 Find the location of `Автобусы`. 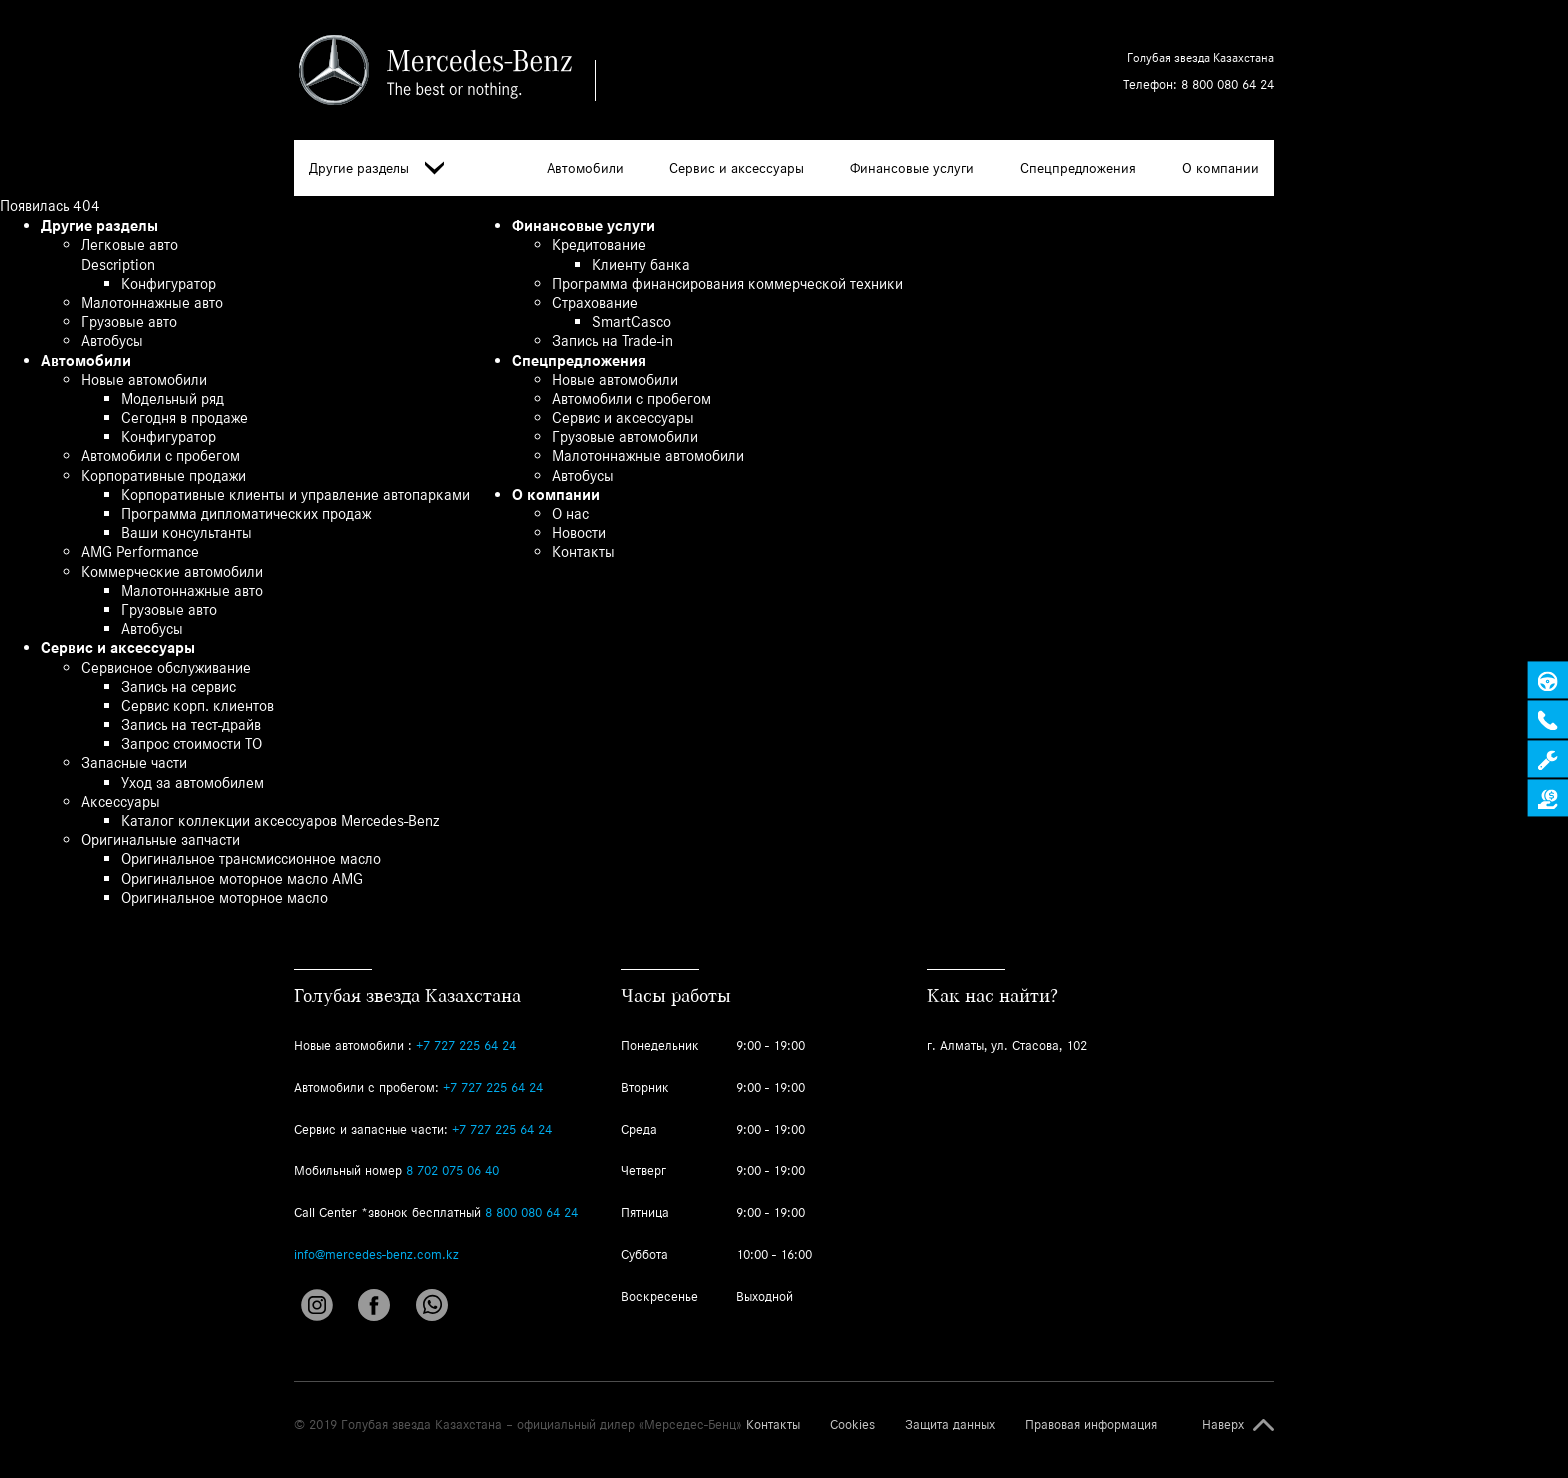

Автобусы is located at coordinates (112, 340).